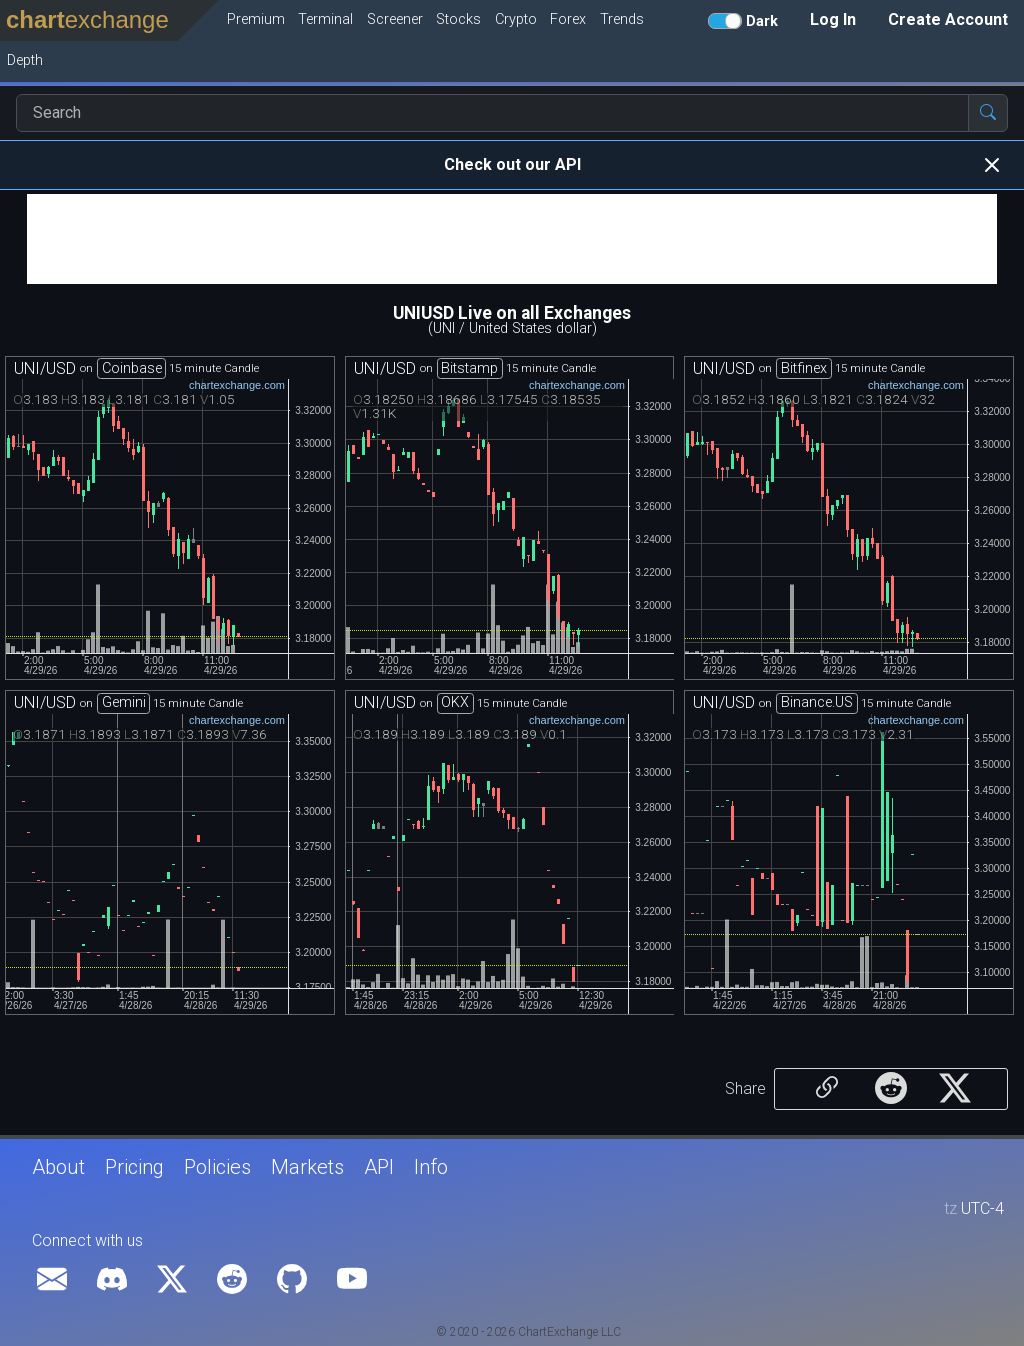 The image size is (1024, 1346). I want to click on Markets, so click(307, 1167).